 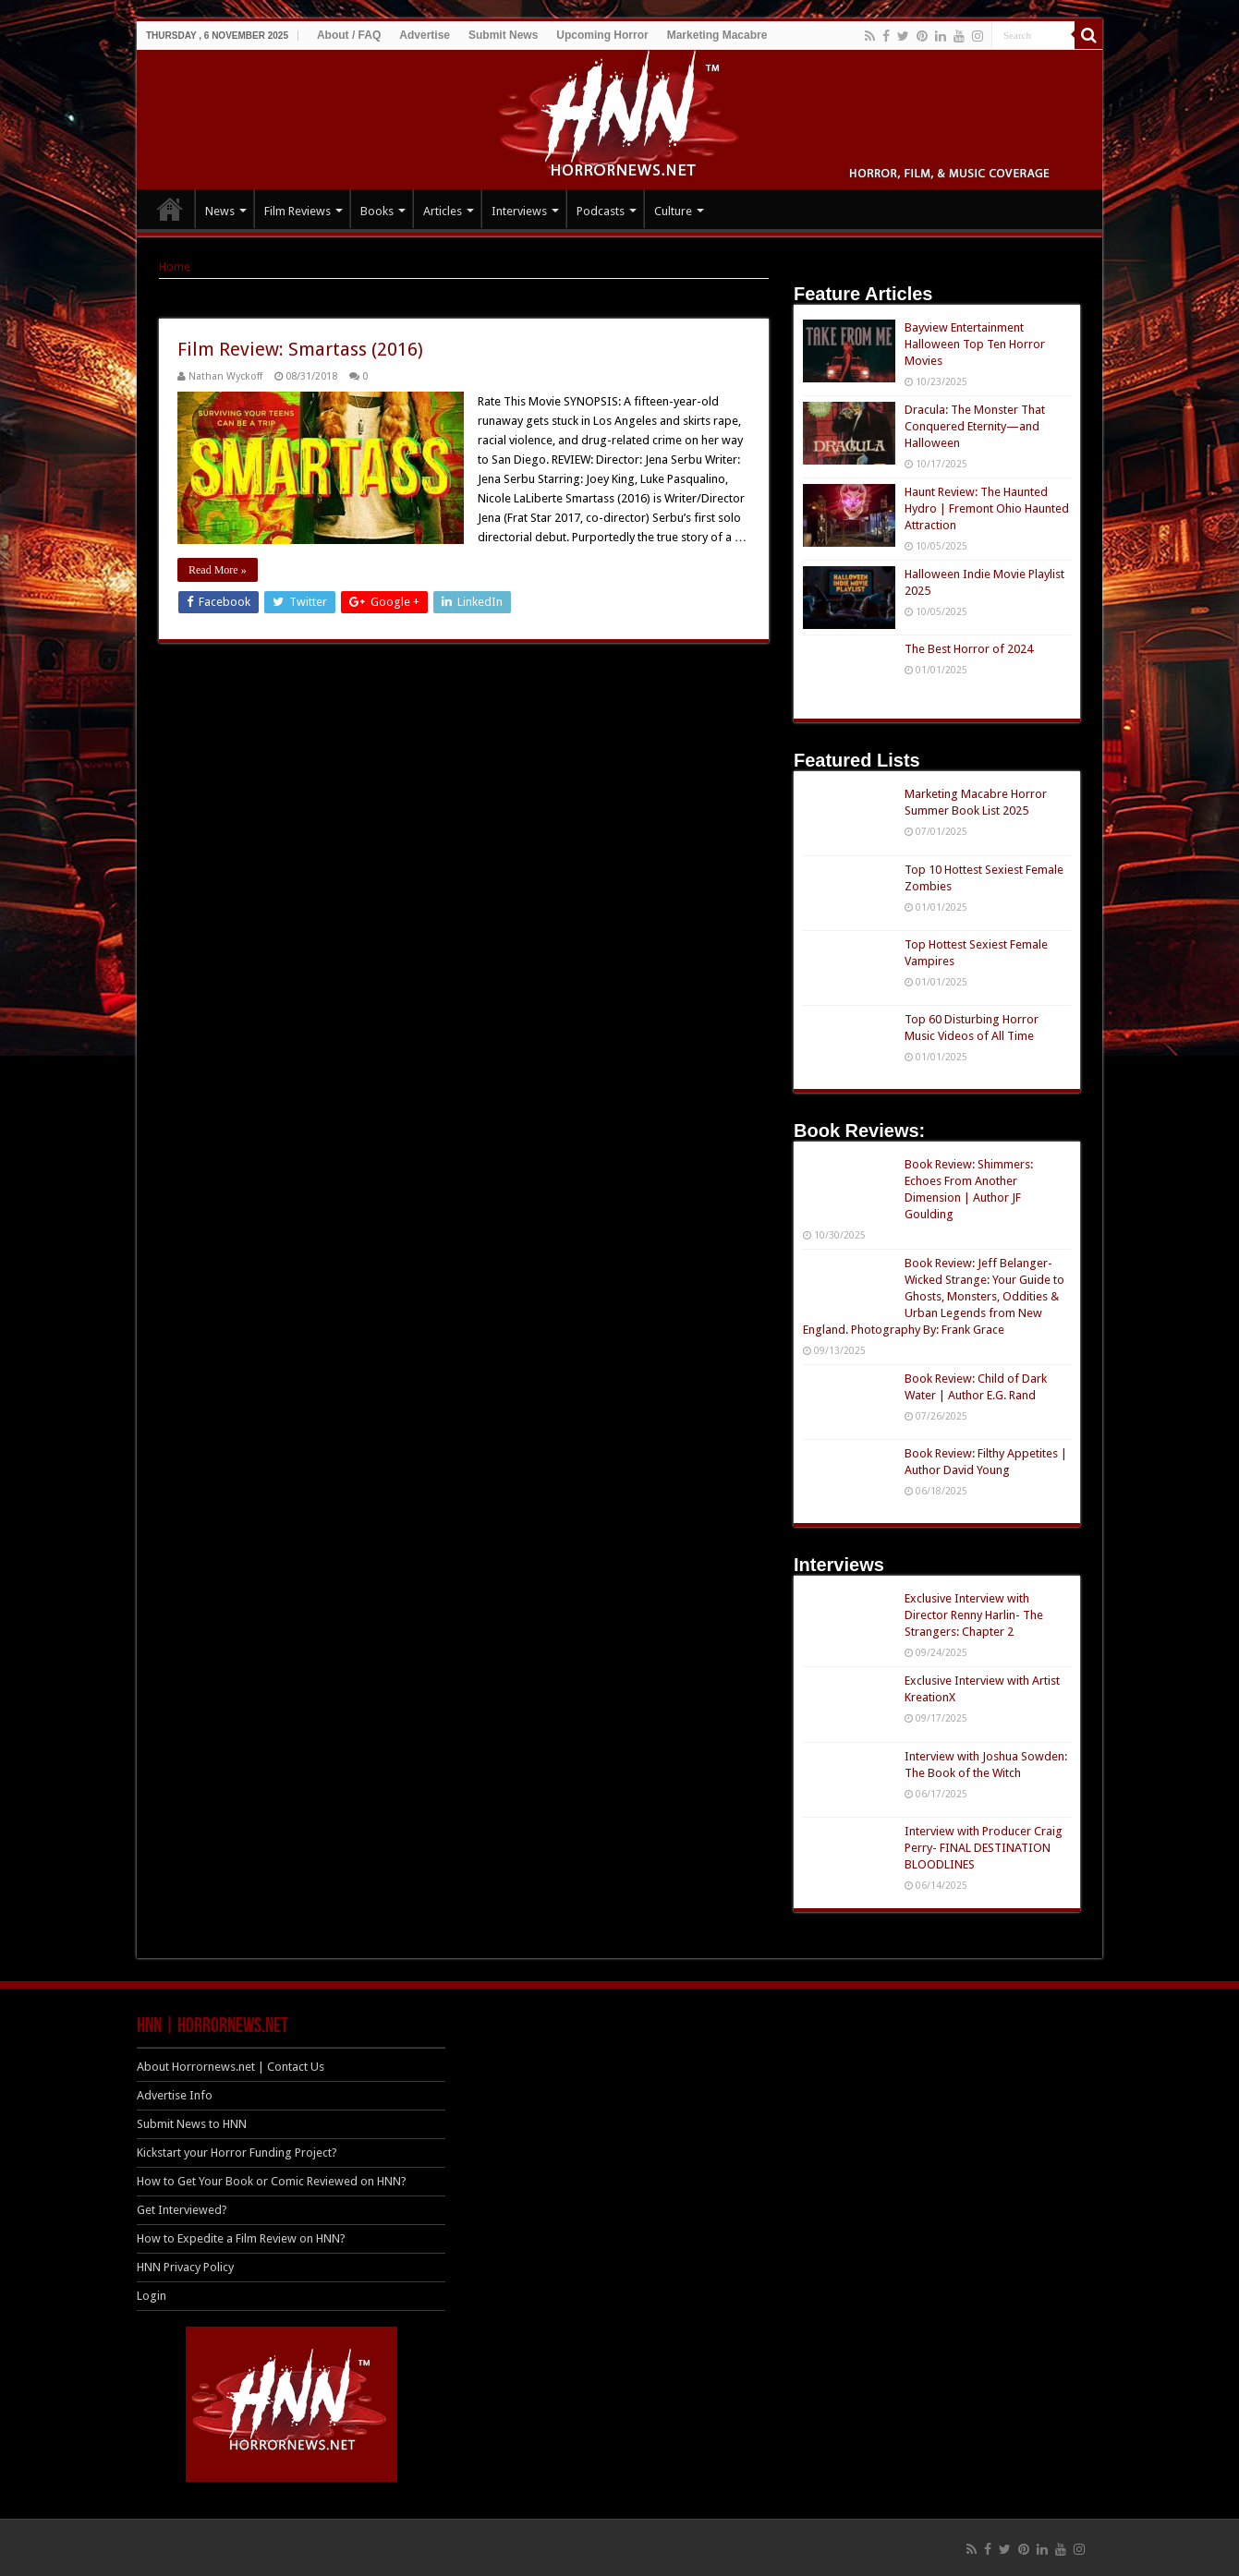 I want to click on Film Reviews, so click(x=297, y=211).